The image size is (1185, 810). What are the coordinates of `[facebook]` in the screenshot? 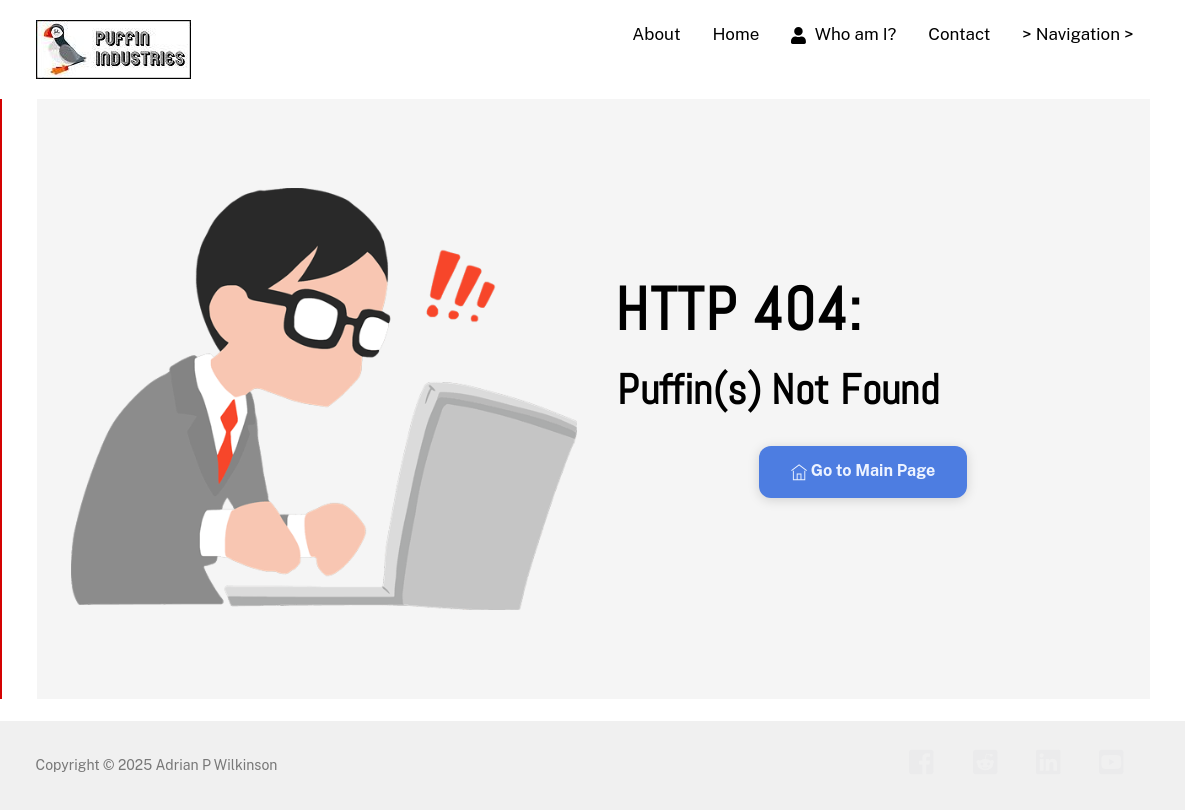 It's located at (926, 761).